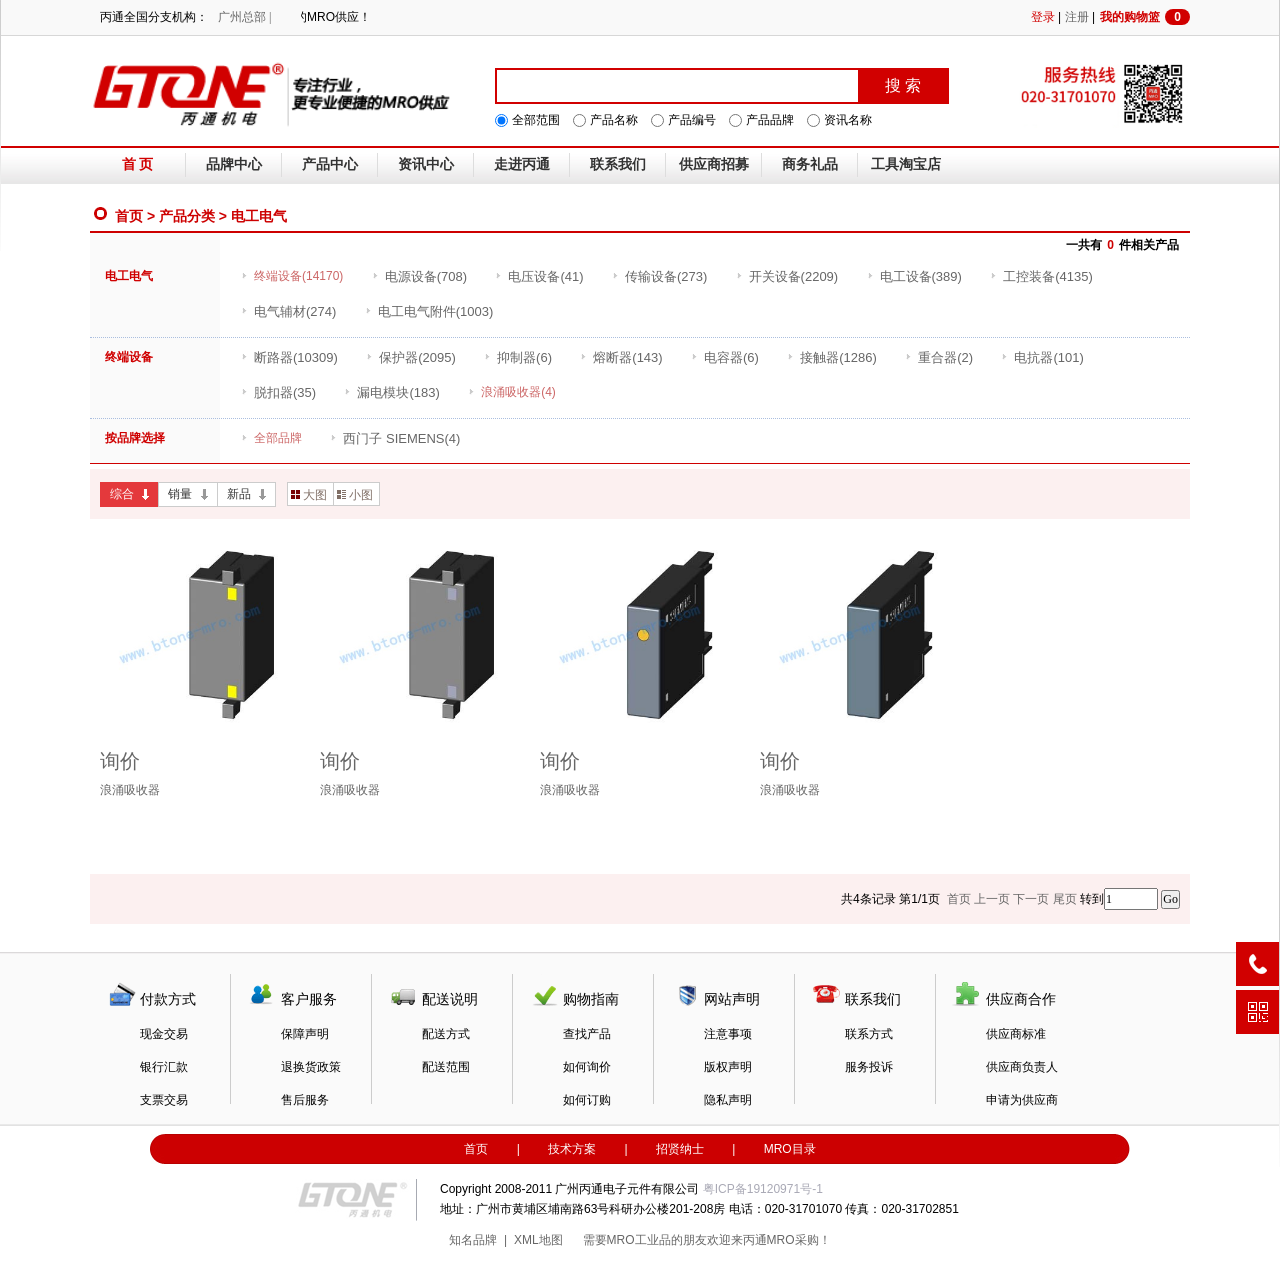 The width and height of the screenshot is (1280, 1267). What do you see at coordinates (426, 164) in the screenshot?
I see `资讯中心` at bounding box center [426, 164].